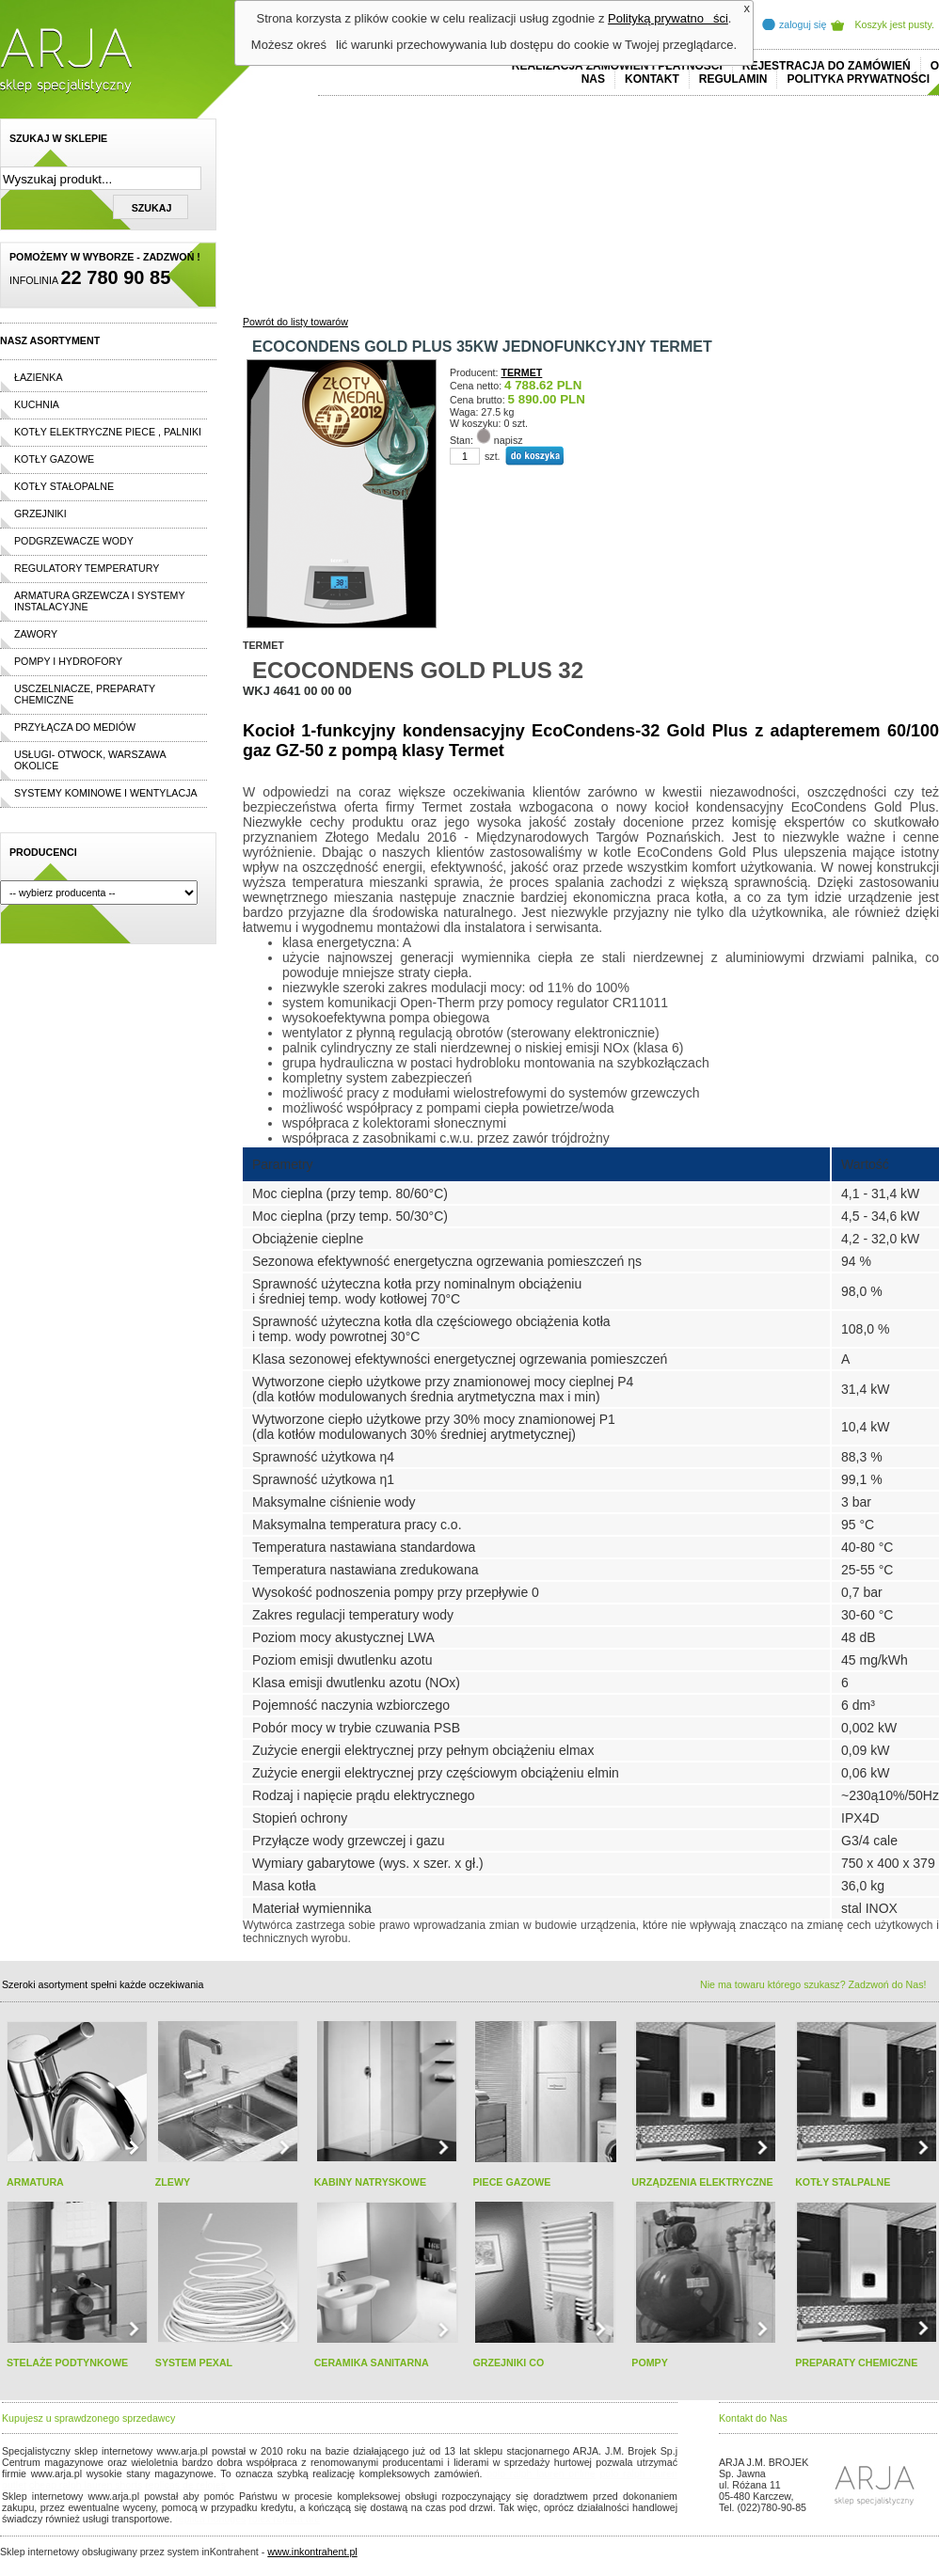  What do you see at coordinates (733, 79) in the screenshot?
I see `REGULAMIN` at bounding box center [733, 79].